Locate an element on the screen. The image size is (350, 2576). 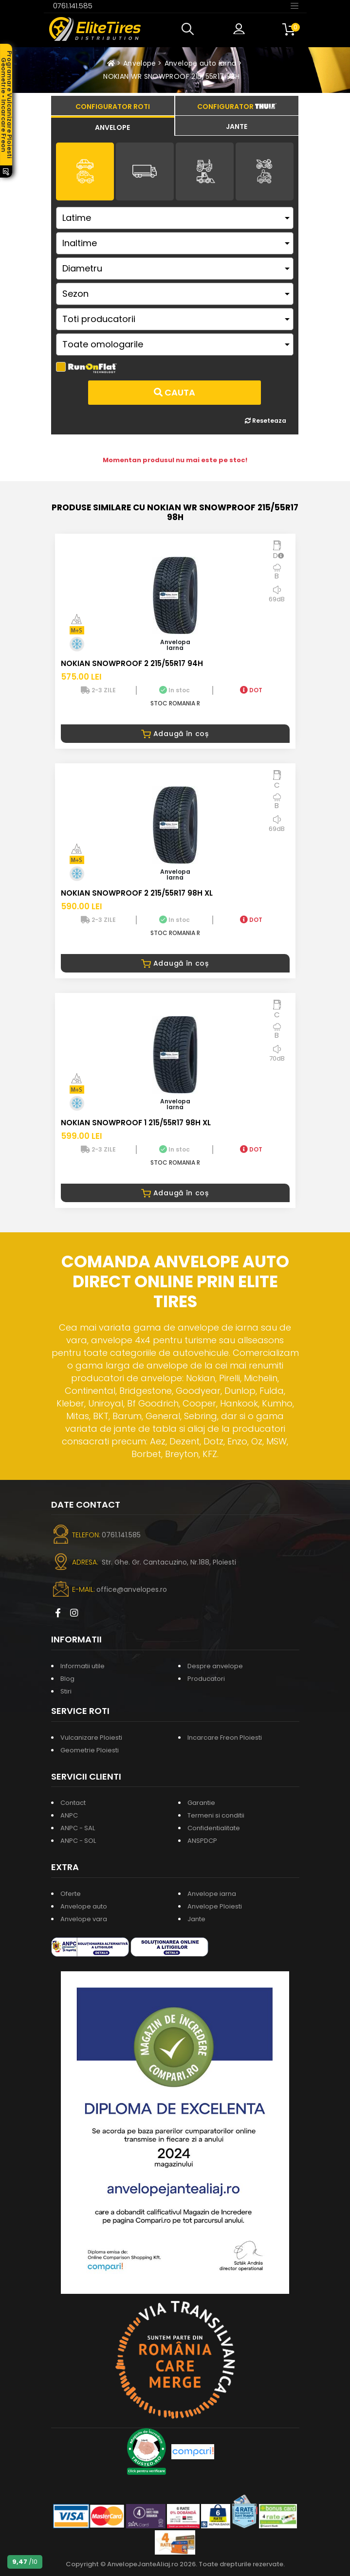
Cauta is located at coordinates (174, 392).